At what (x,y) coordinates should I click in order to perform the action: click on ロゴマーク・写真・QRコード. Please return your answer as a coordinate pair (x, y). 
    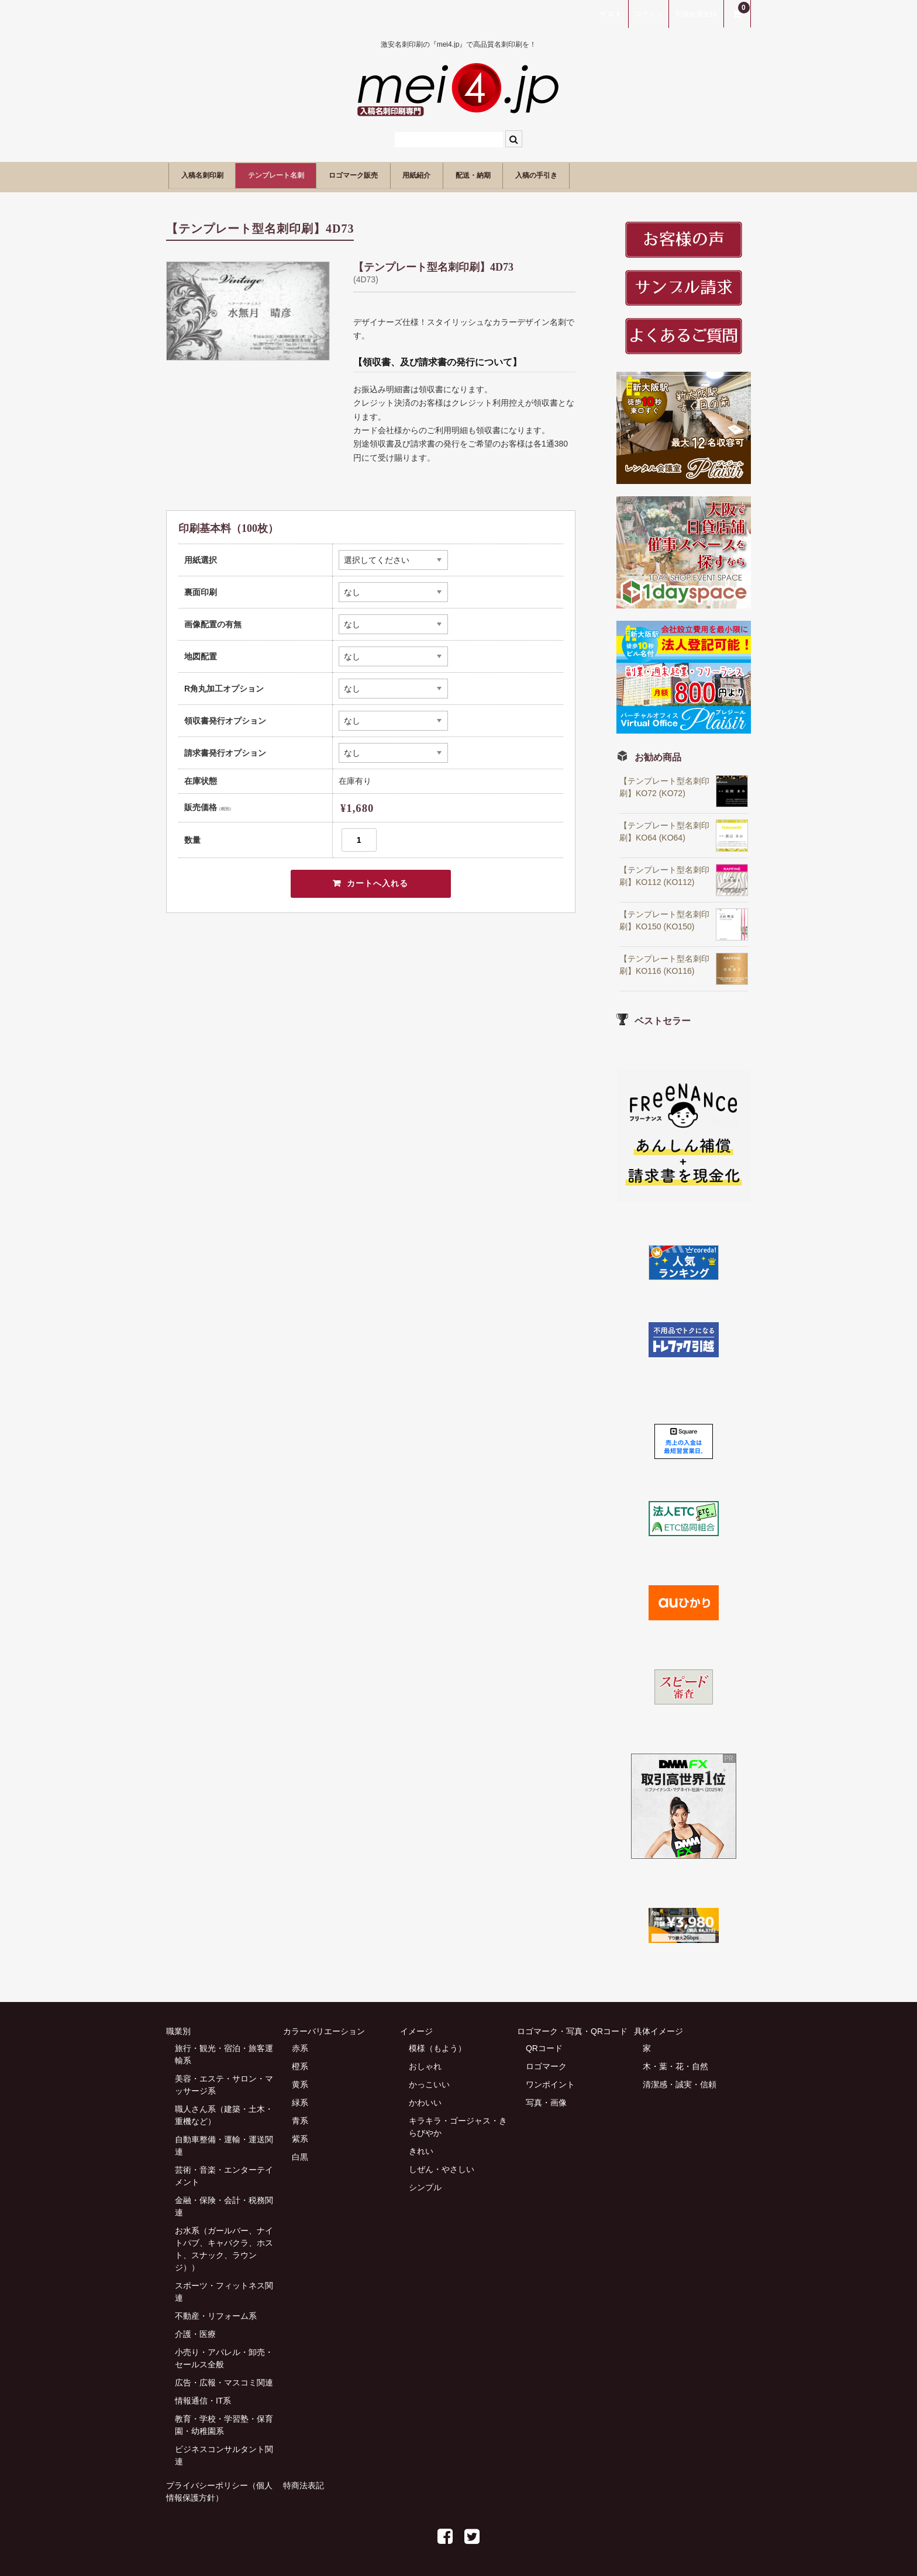
    Looking at the image, I should click on (572, 2027).